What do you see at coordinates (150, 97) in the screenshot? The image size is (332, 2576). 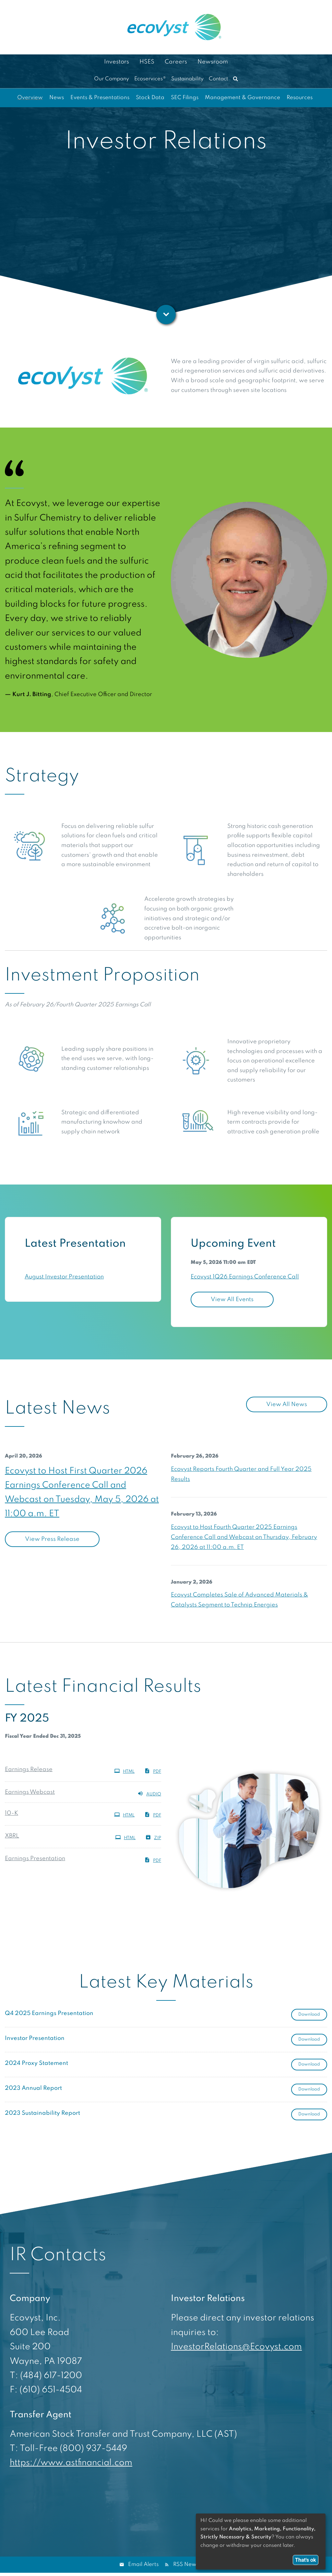 I see `Stock Data` at bounding box center [150, 97].